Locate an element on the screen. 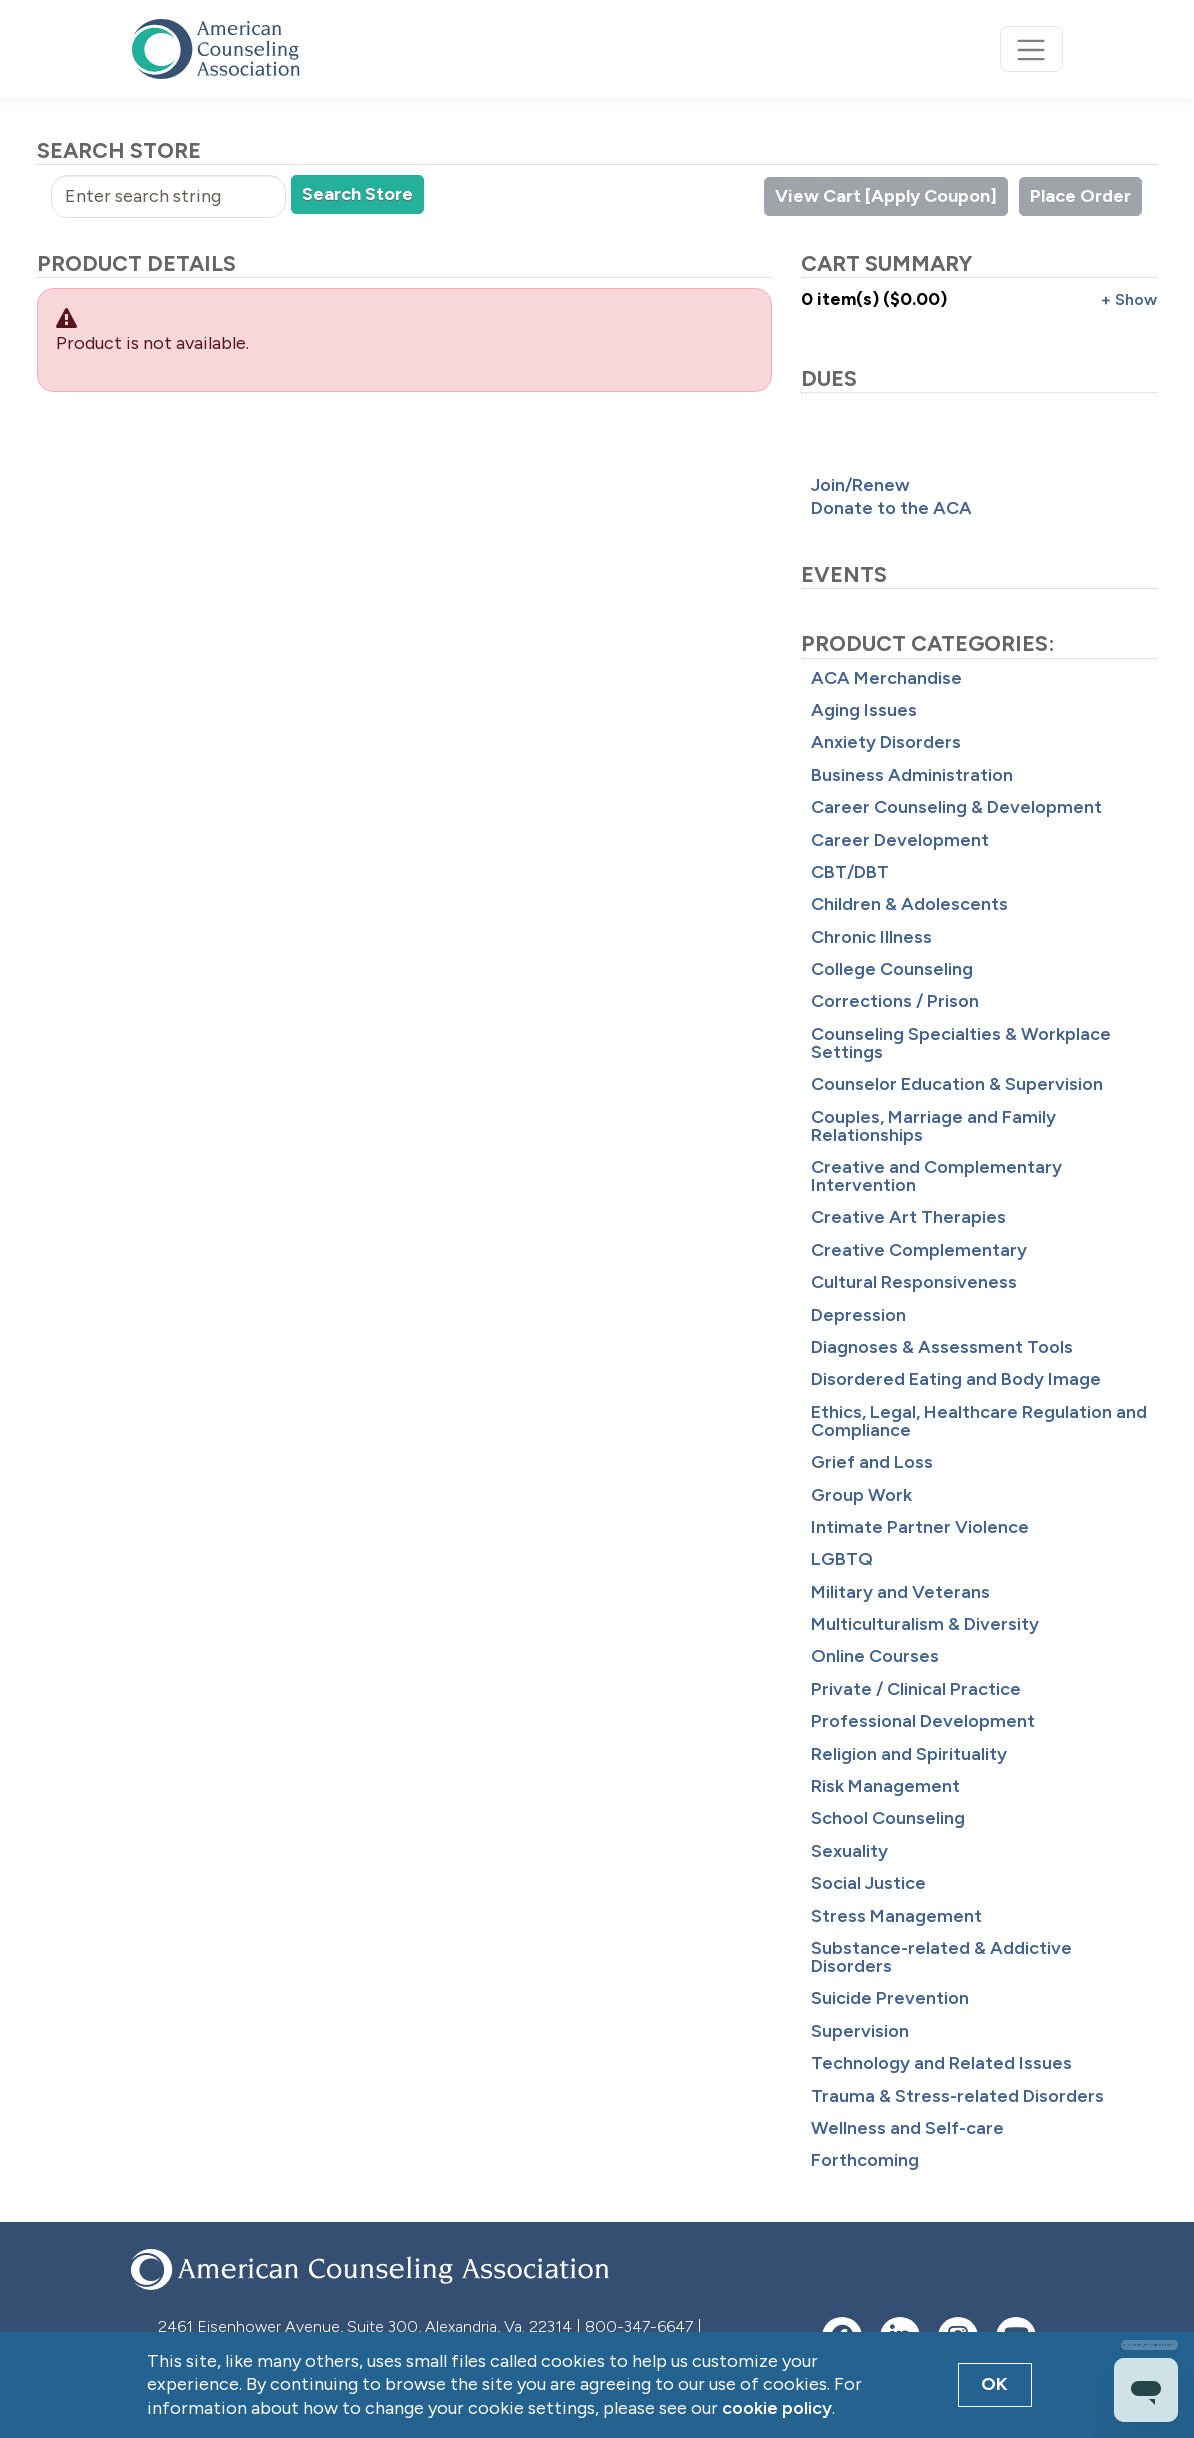 The height and width of the screenshot is (2438, 1194). cookie policy is located at coordinates (777, 2408).